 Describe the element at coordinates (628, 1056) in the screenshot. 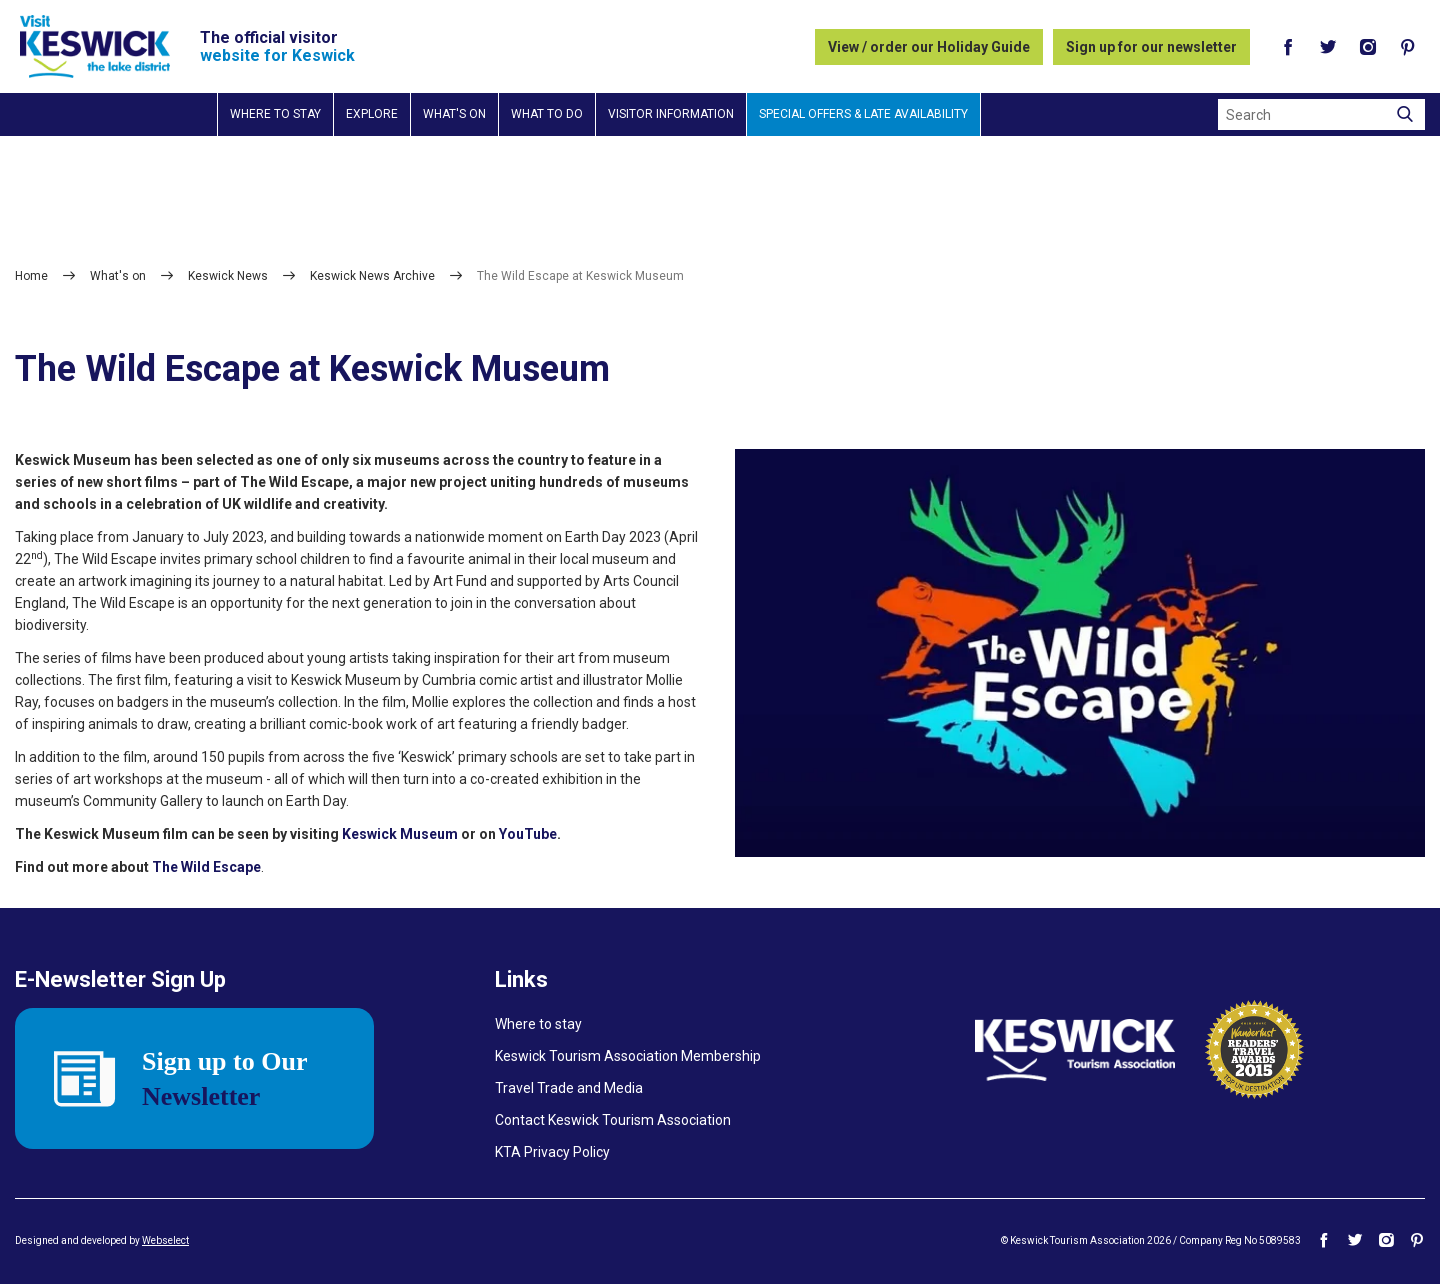

I see `Keswick Tourism Association Membership` at that location.